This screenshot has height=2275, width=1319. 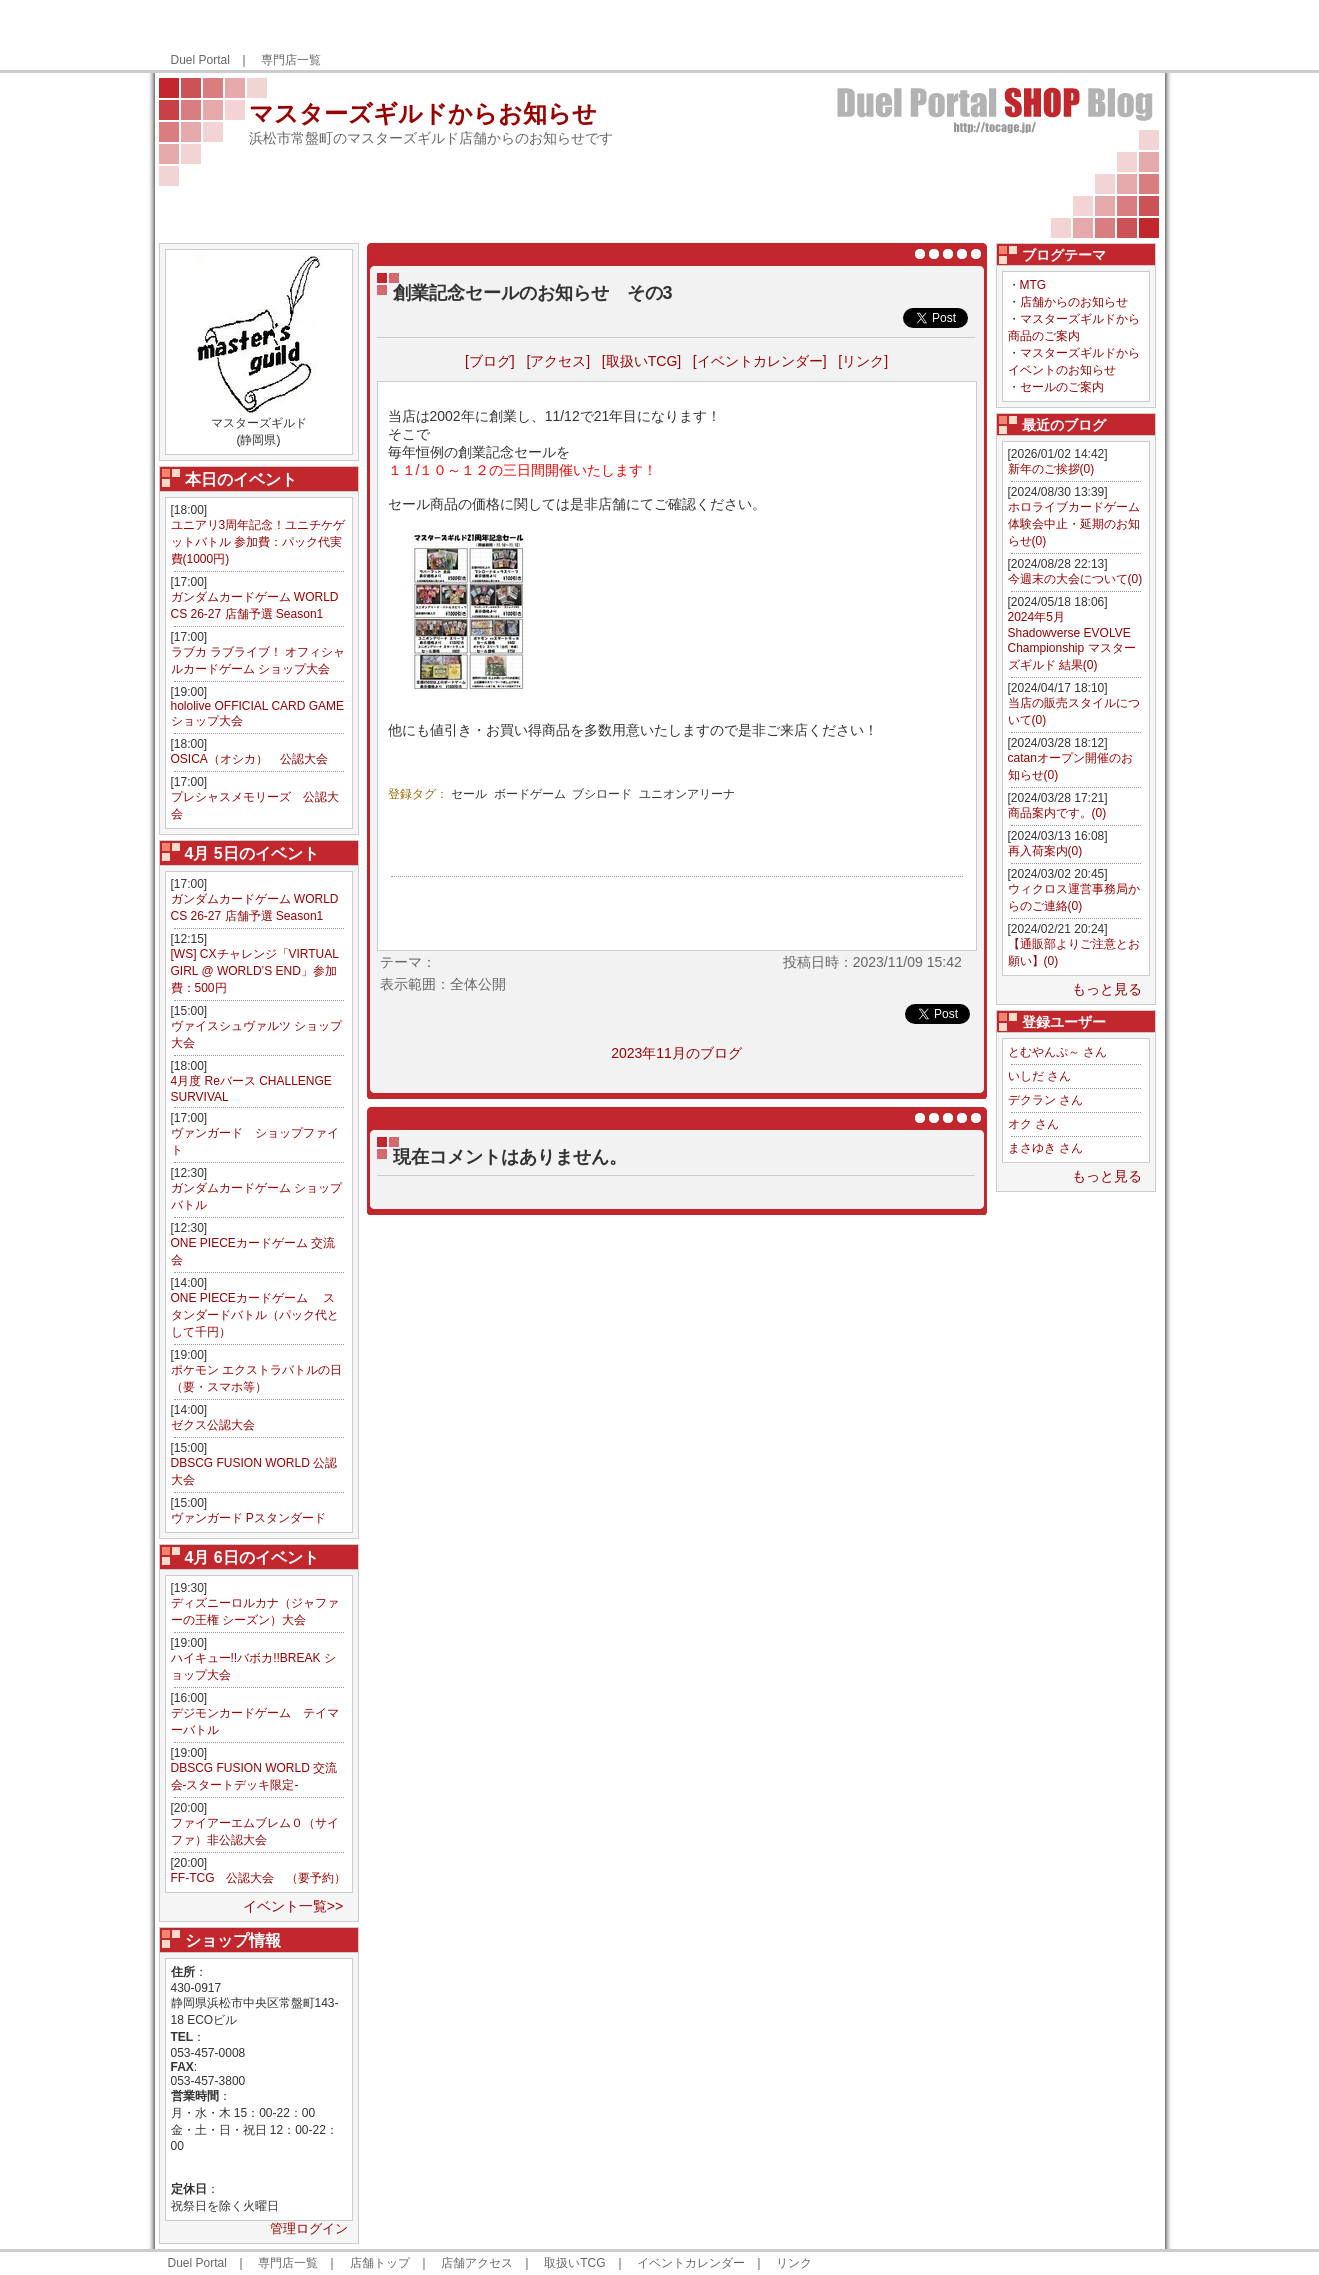 I want to click on 管理ログイン, so click(x=309, y=2228).